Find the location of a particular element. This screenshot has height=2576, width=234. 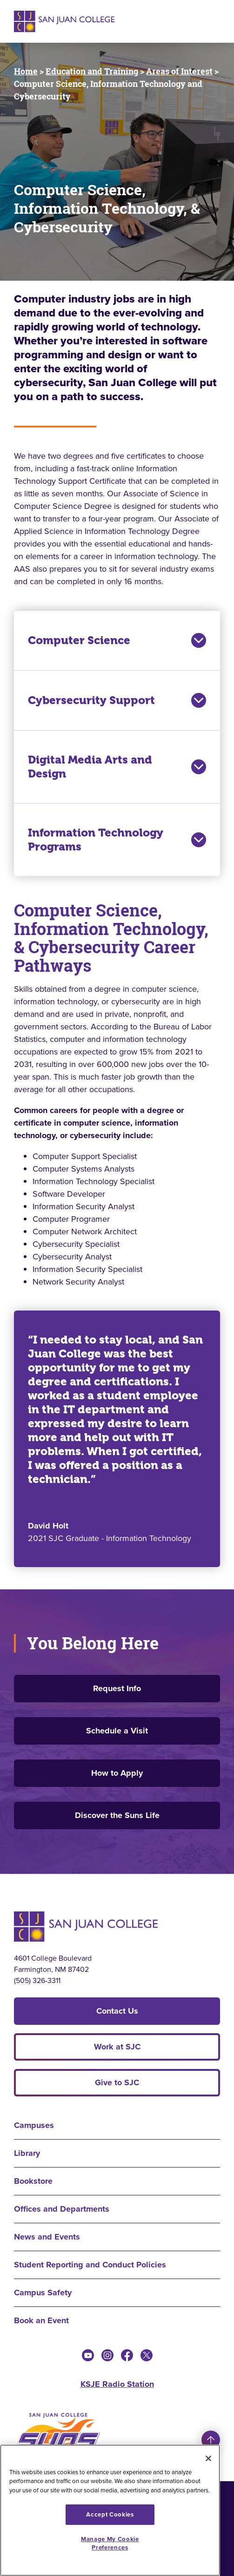

Information Technology Programs is located at coordinates (117, 839).